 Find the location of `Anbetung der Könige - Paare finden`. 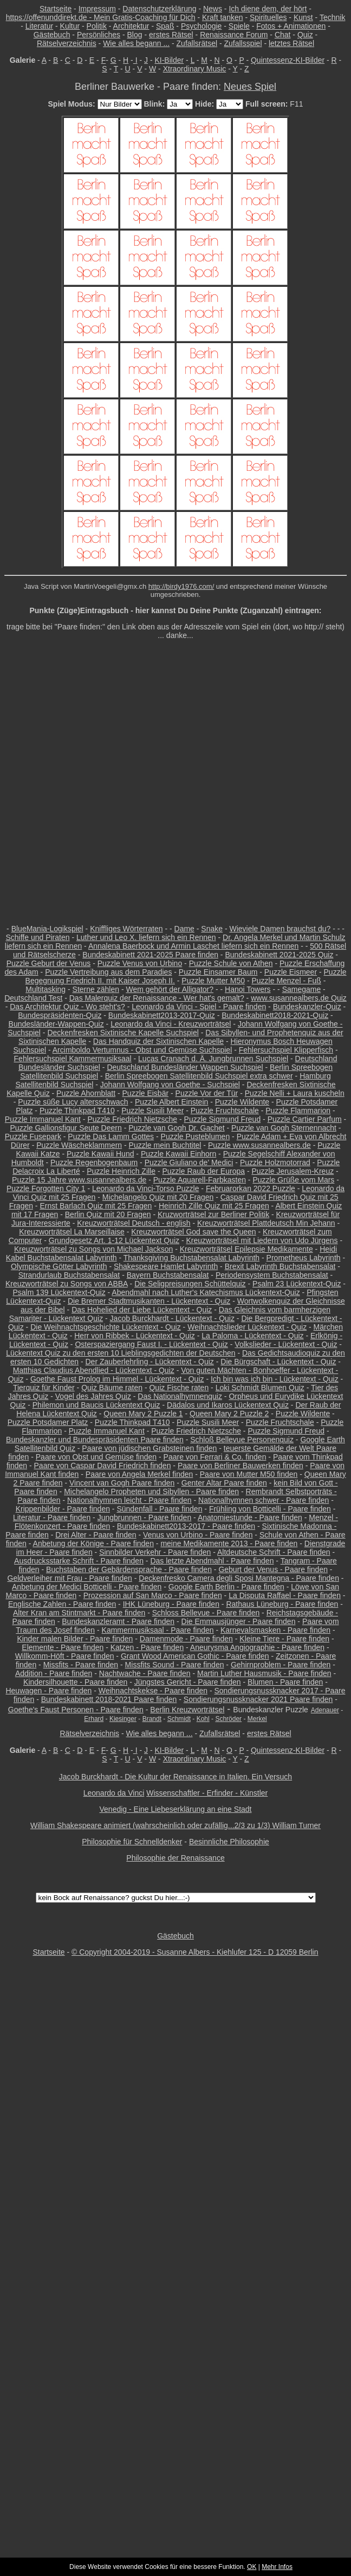

Anbetung der Könige - Paare finden is located at coordinates (93, 1543).